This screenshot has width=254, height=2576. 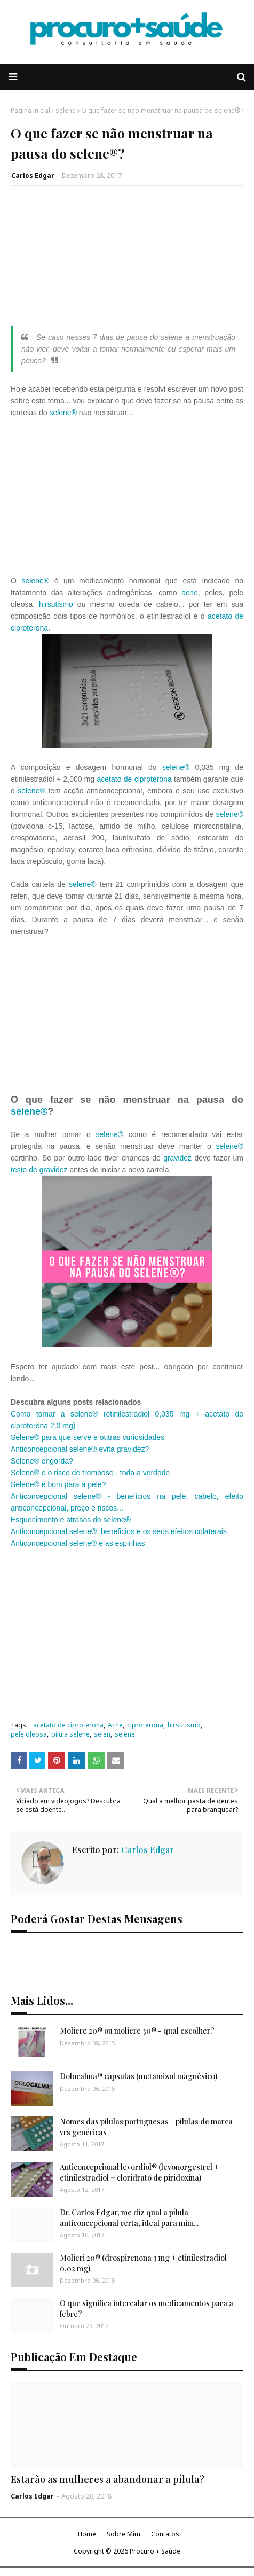 What do you see at coordinates (39, 1169) in the screenshot?
I see `teste de gravidez` at bounding box center [39, 1169].